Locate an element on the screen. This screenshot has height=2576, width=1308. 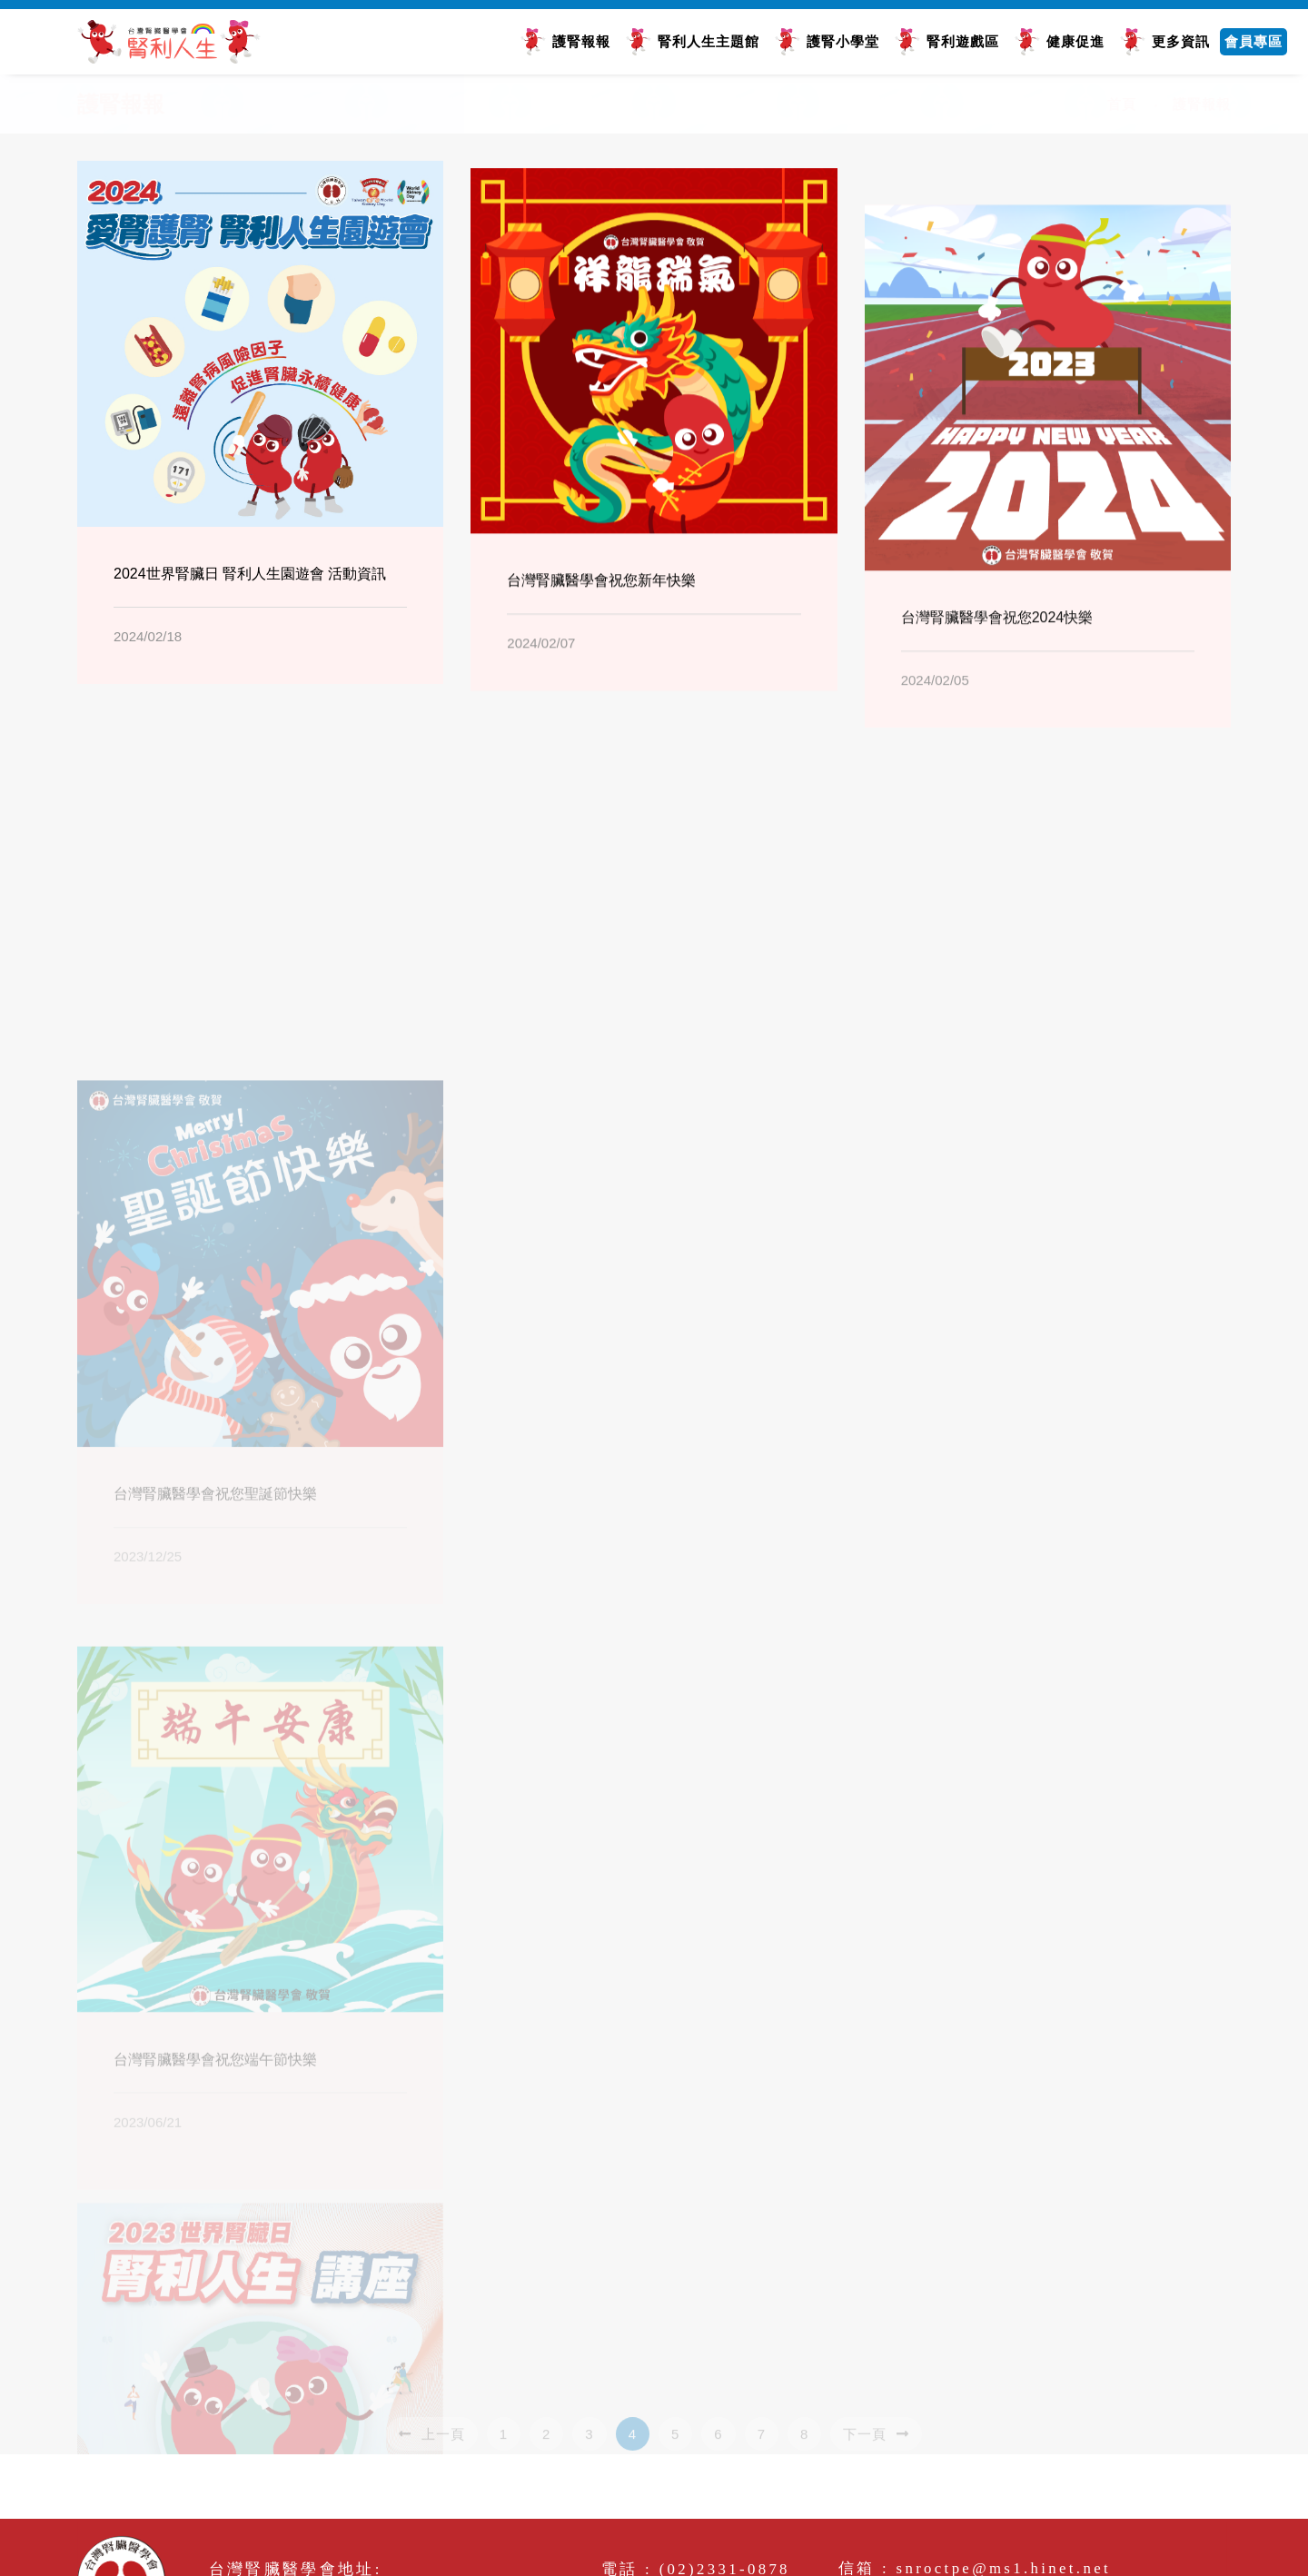
健康促進 is located at coordinates (1075, 41).